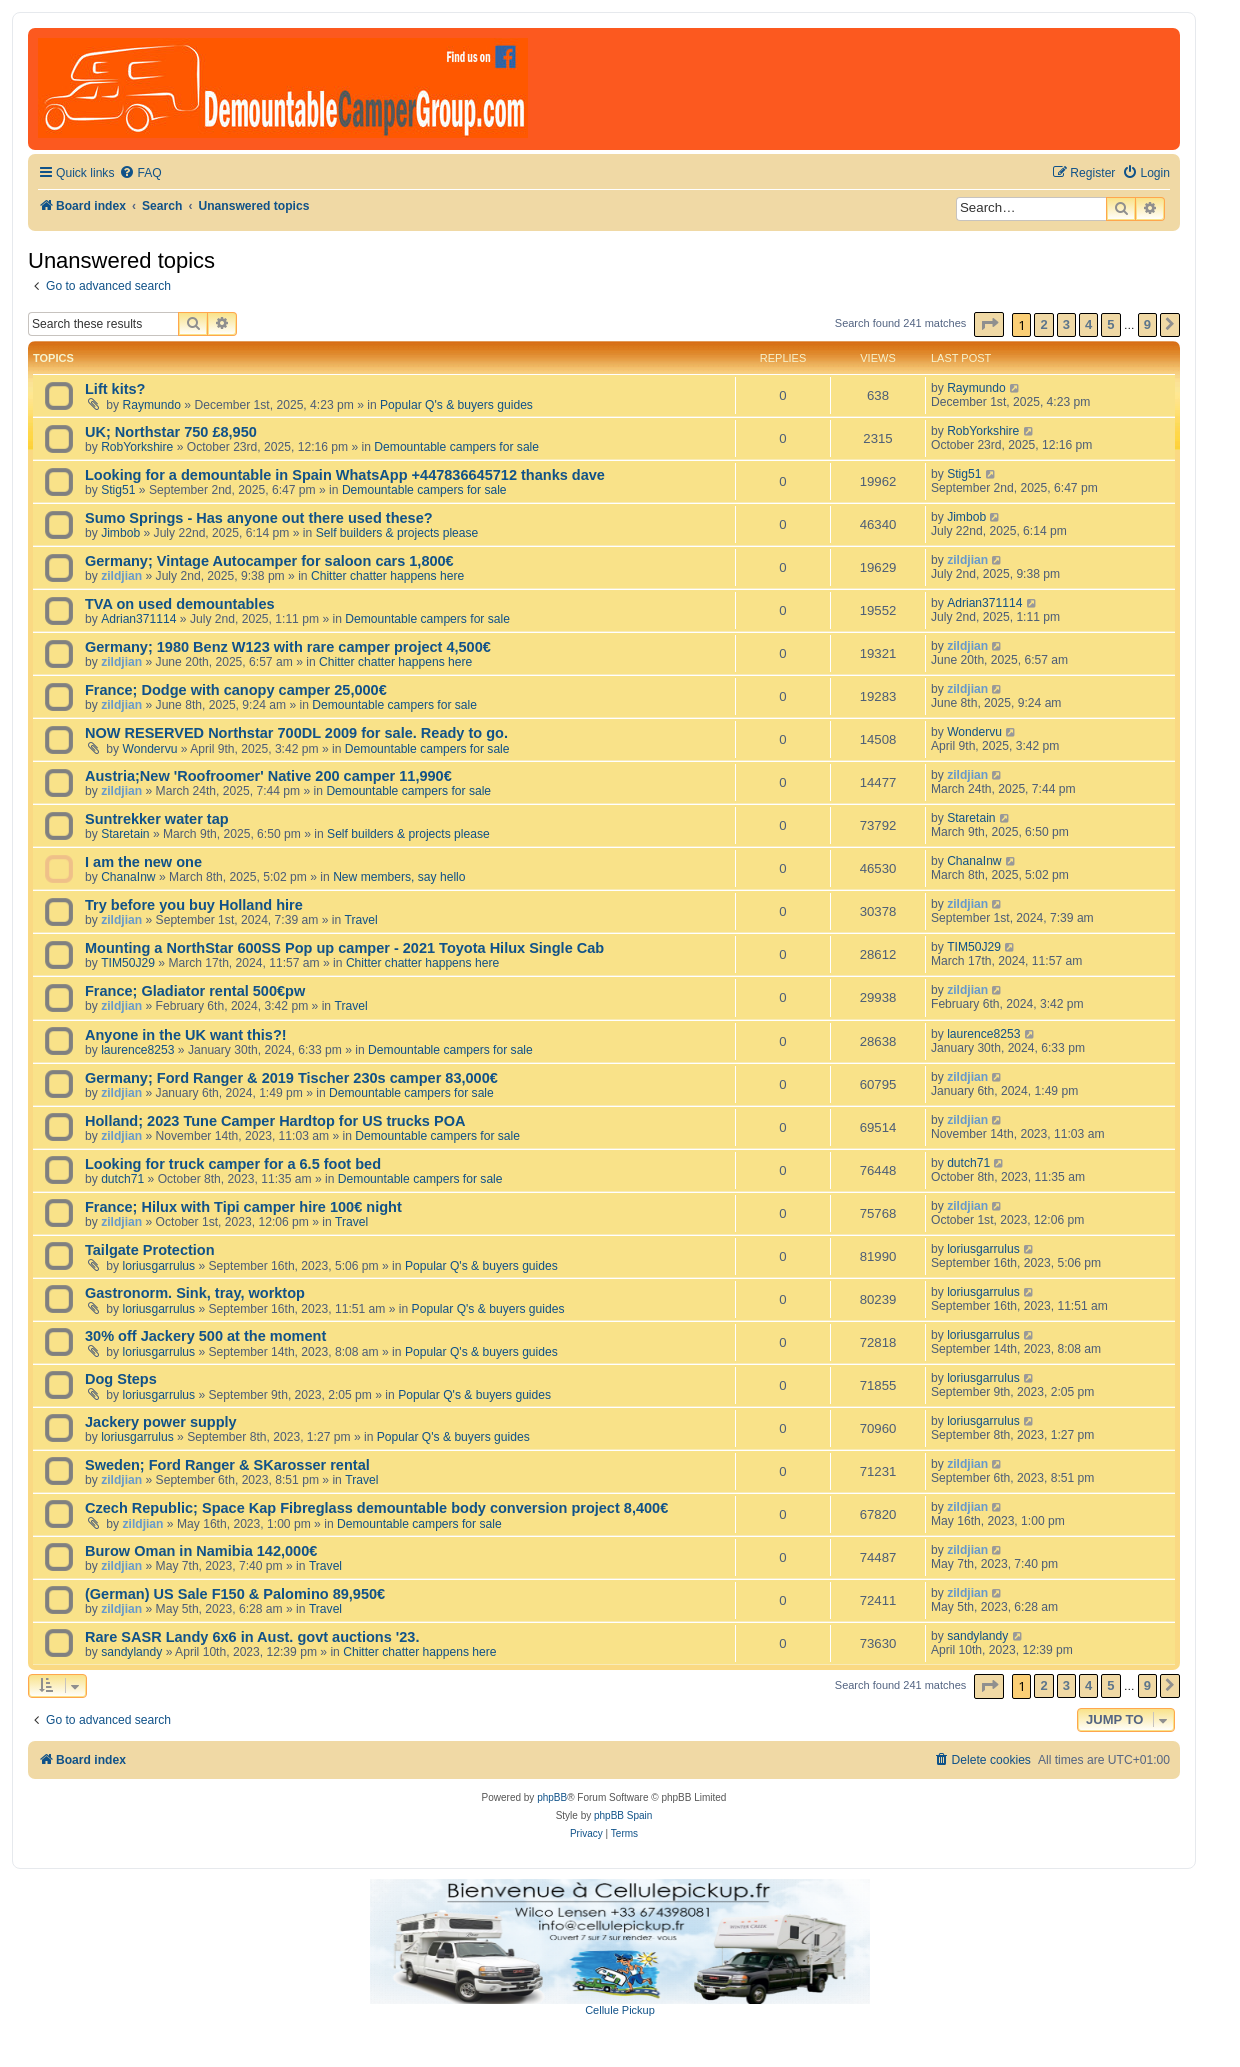 The image size is (1240, 2067). What do you see at coordinates (236, 690) in the screenshot?
I see `France; Dodge with canopy camper 25,000€` at bounding box center [236, 690].